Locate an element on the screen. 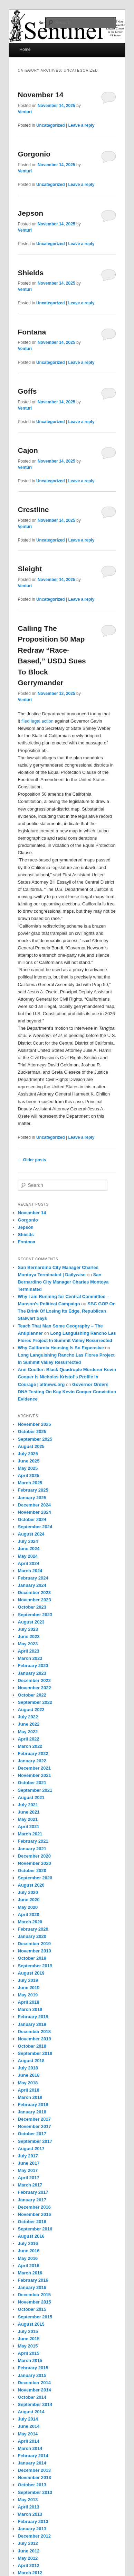 The width and height of the screenshot is (134, 2576). May 2018 is located at coordinates (28, 2082).